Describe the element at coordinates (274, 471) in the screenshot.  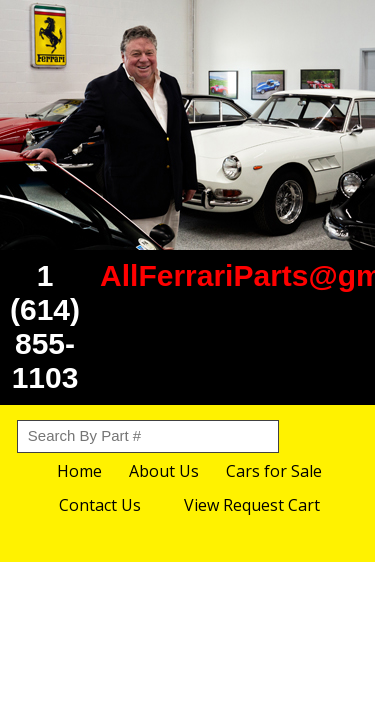
I see `Cars for Sale` at that location.